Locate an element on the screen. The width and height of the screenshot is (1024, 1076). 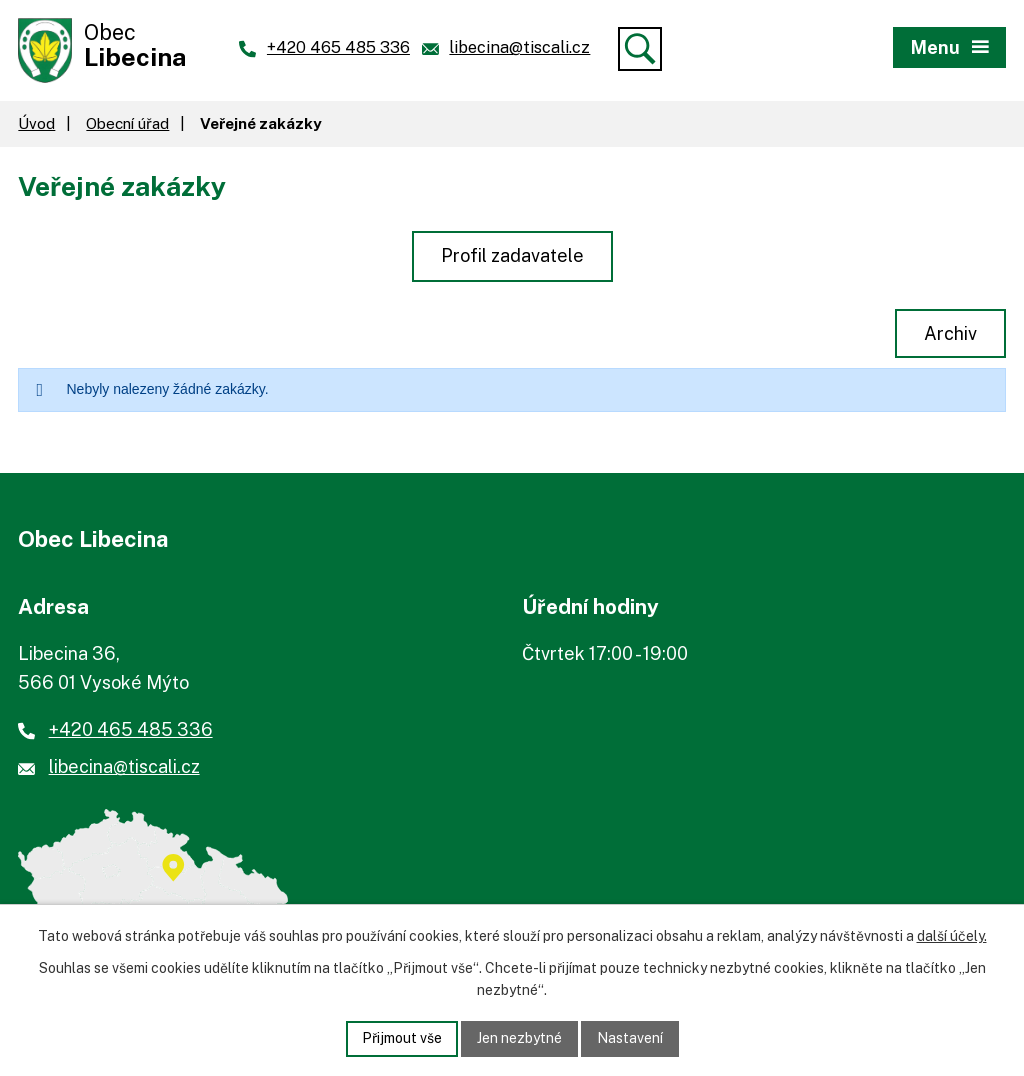
Úvod is located at coordinates (36, 123).